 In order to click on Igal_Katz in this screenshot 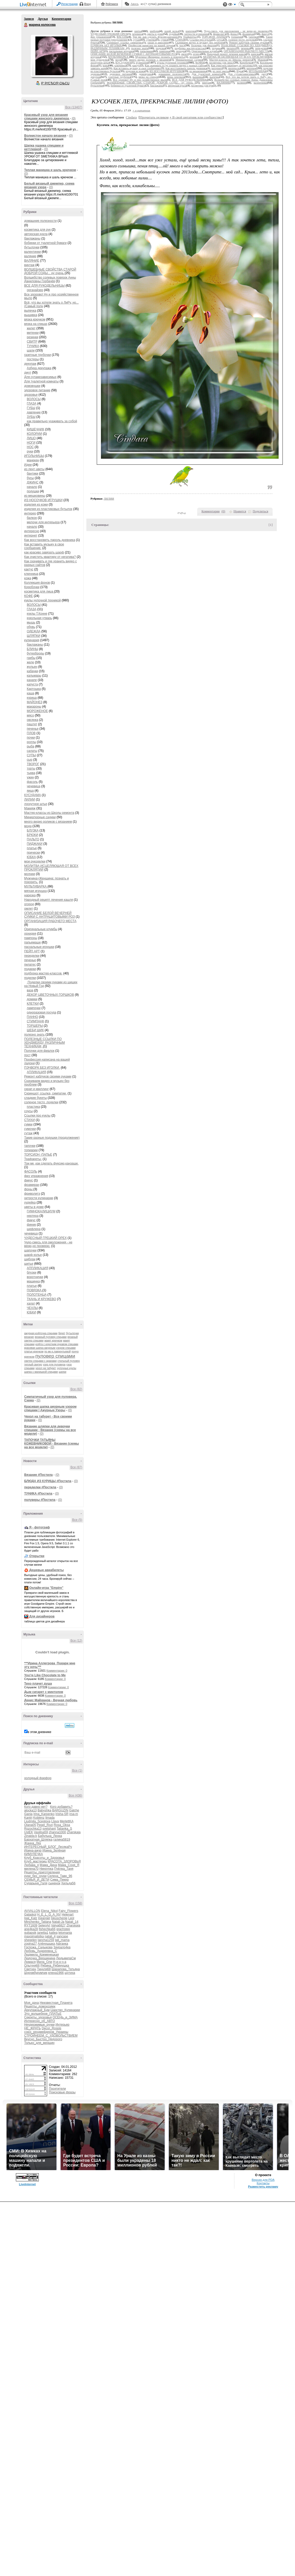, I will do `click(30, 1918)`.